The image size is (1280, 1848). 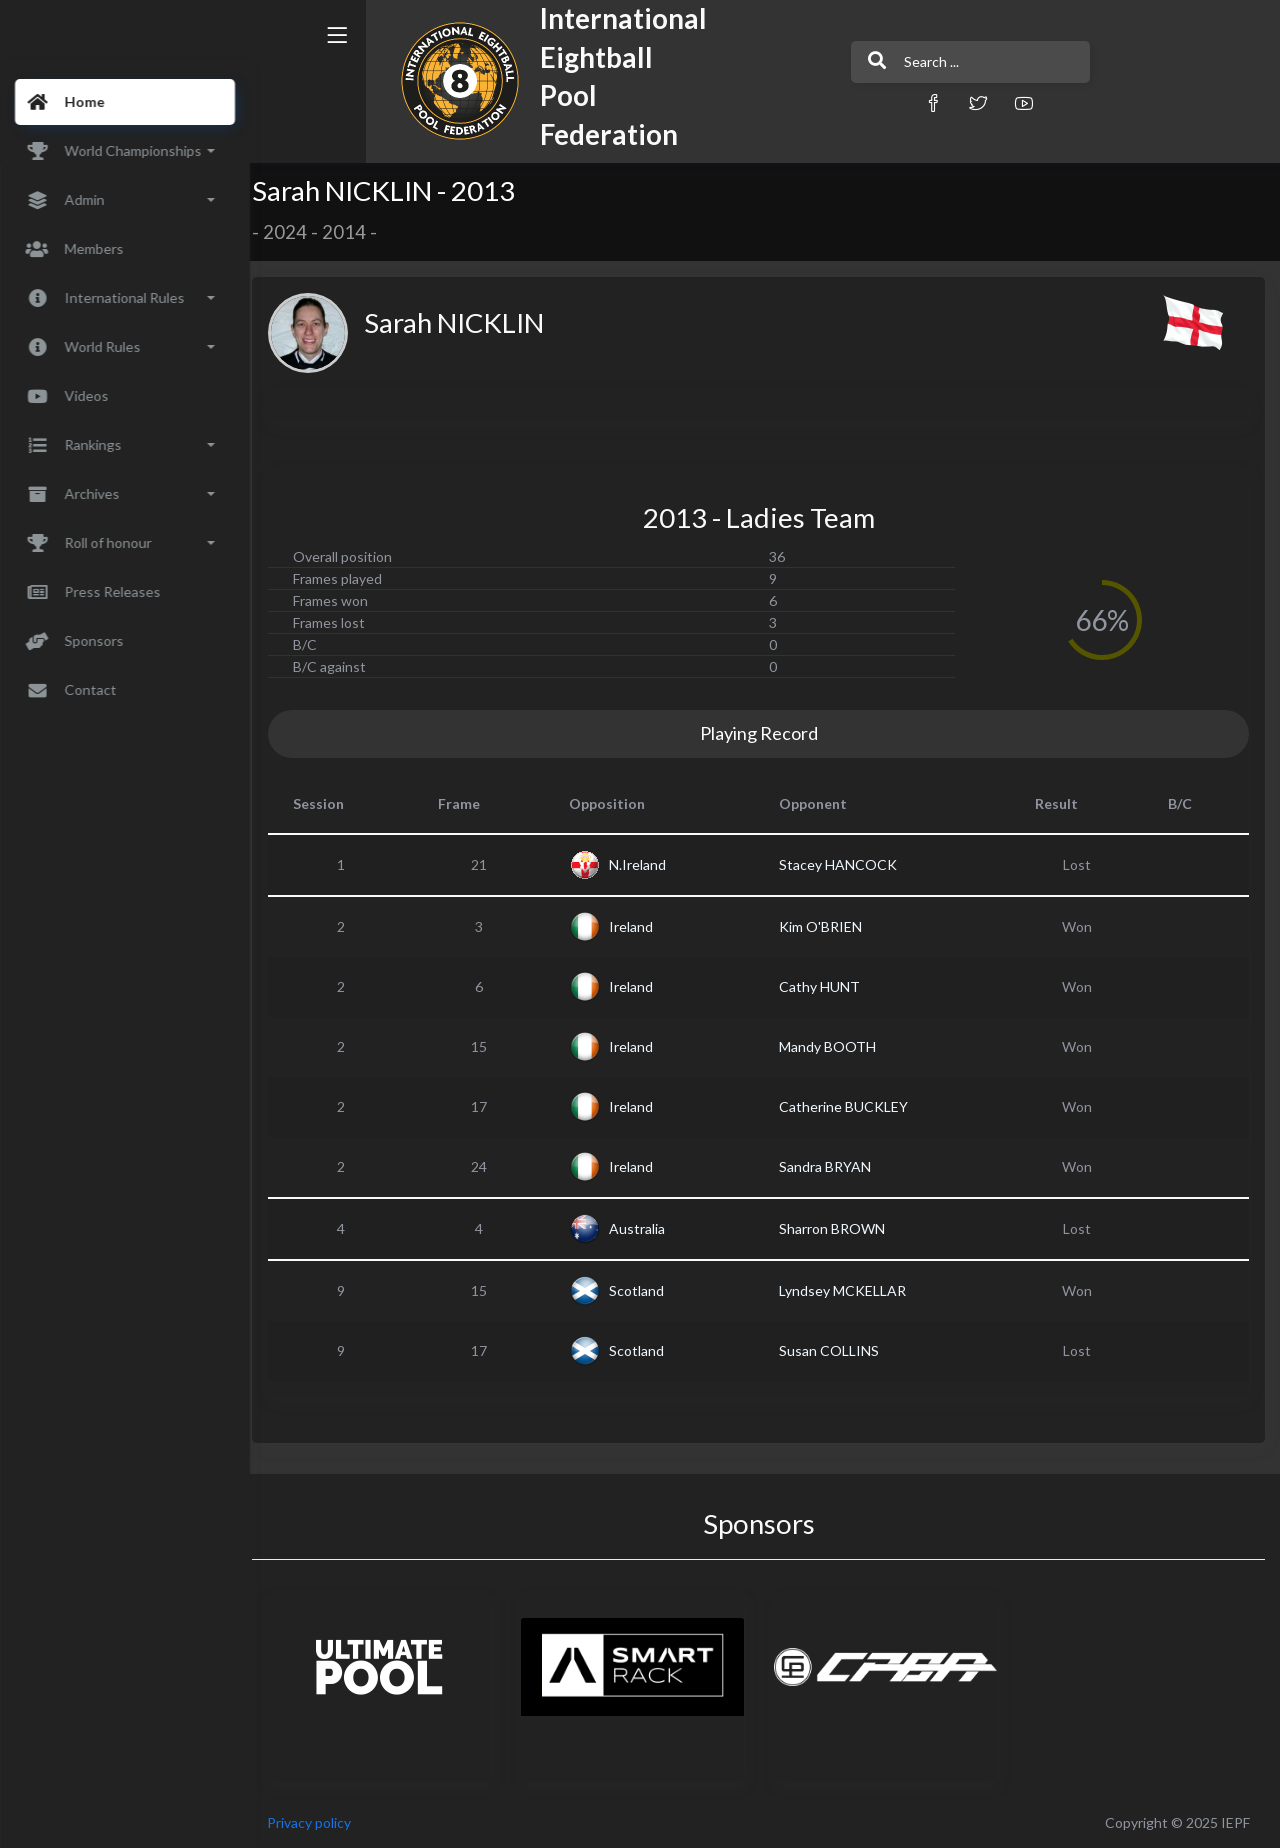 What do you see at coordinates (832, 1166) in the screenshot?
I see `Sandra BRYAN` at bounding box center [832, 1166].